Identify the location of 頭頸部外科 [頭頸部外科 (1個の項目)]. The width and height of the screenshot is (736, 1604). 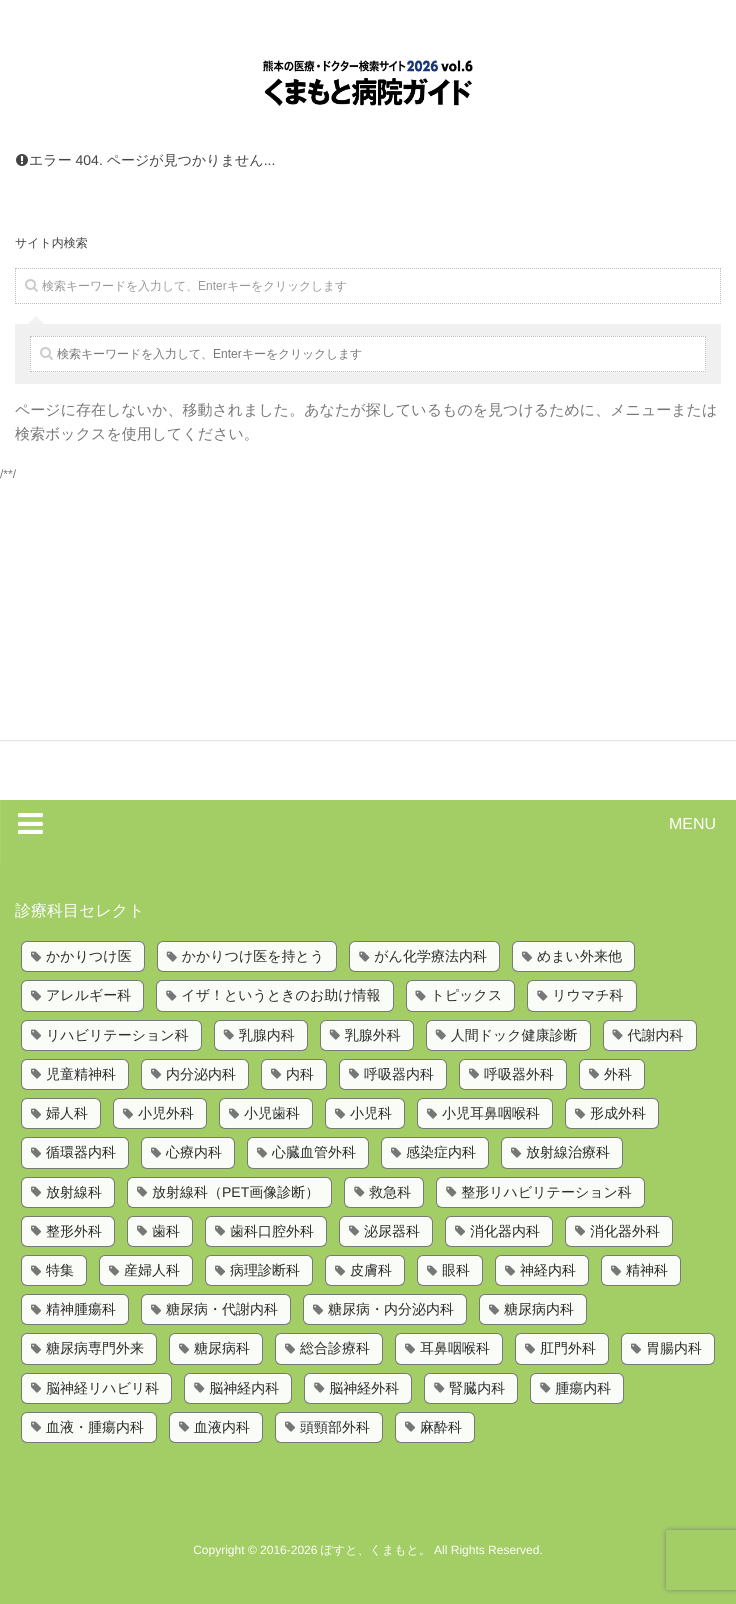
(335, 1427).